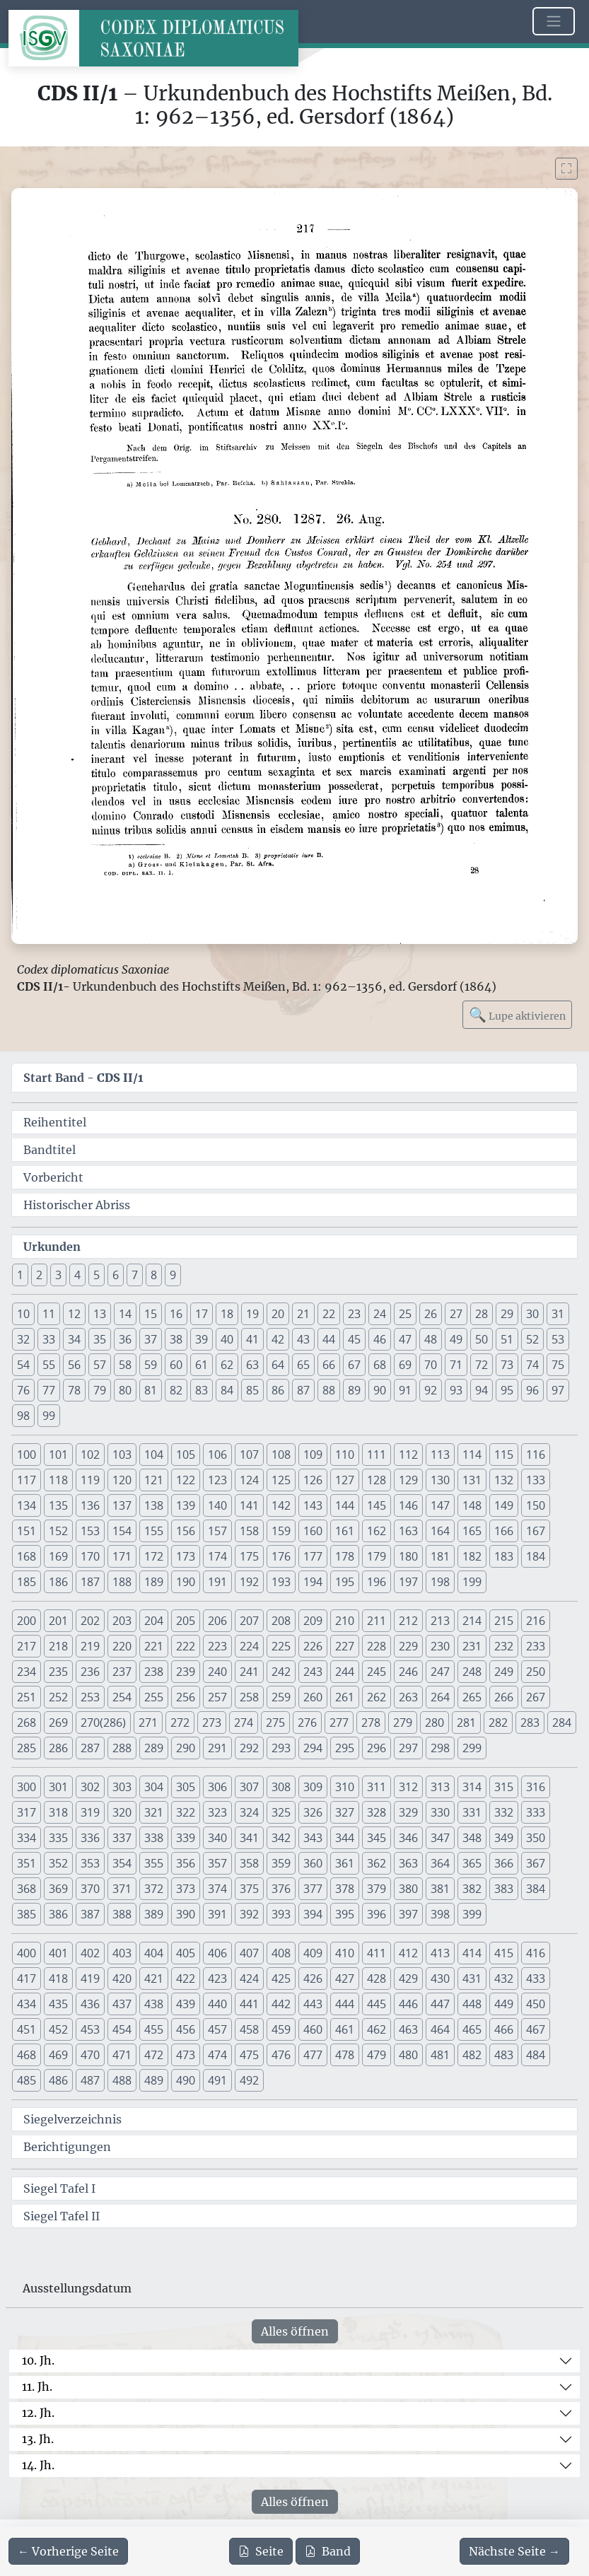 This screenshot has width=589, height=2576. I want to click on 248 [button], so click(472, 1671).